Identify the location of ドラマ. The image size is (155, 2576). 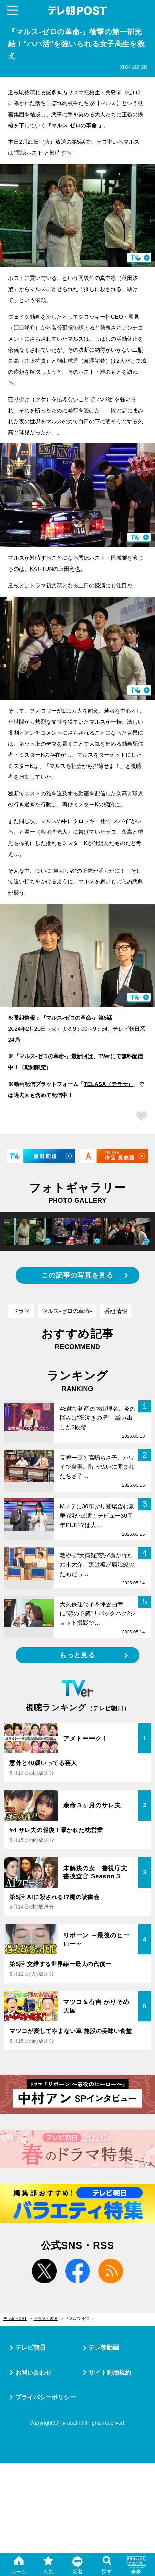
(21, 1311).